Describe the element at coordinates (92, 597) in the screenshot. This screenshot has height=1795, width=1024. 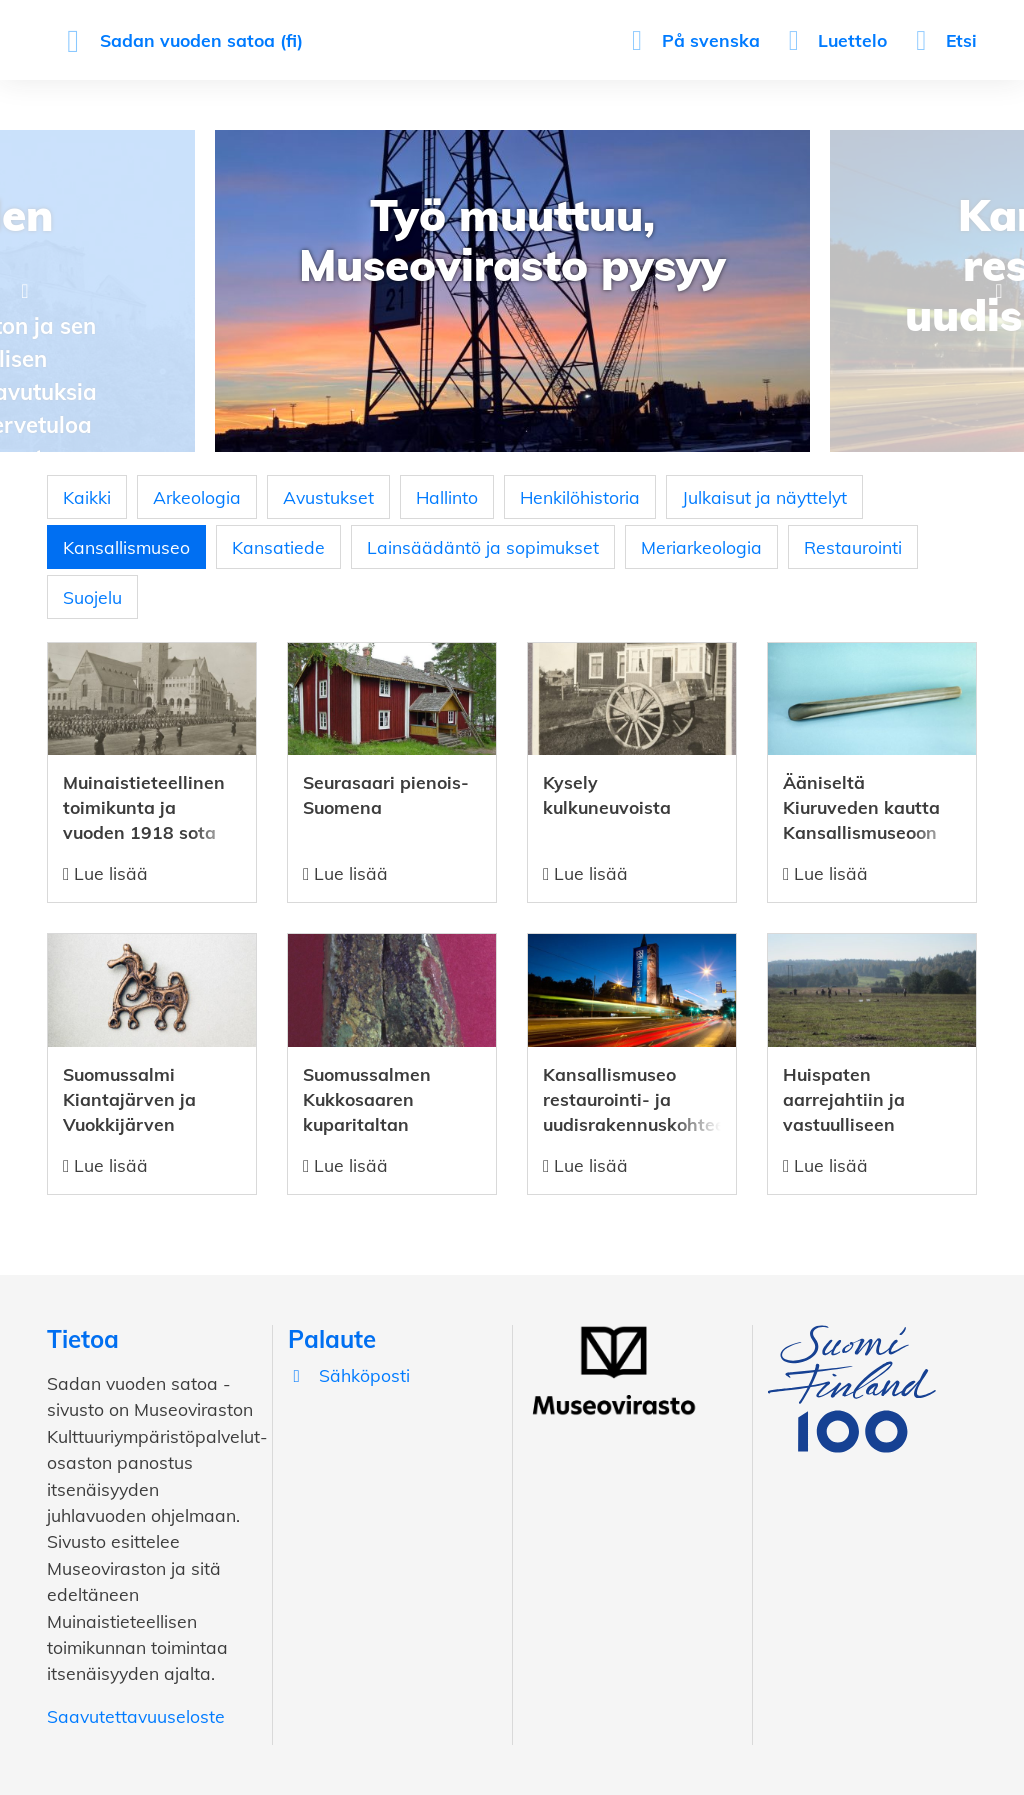
I see `Suojelu` at that location.